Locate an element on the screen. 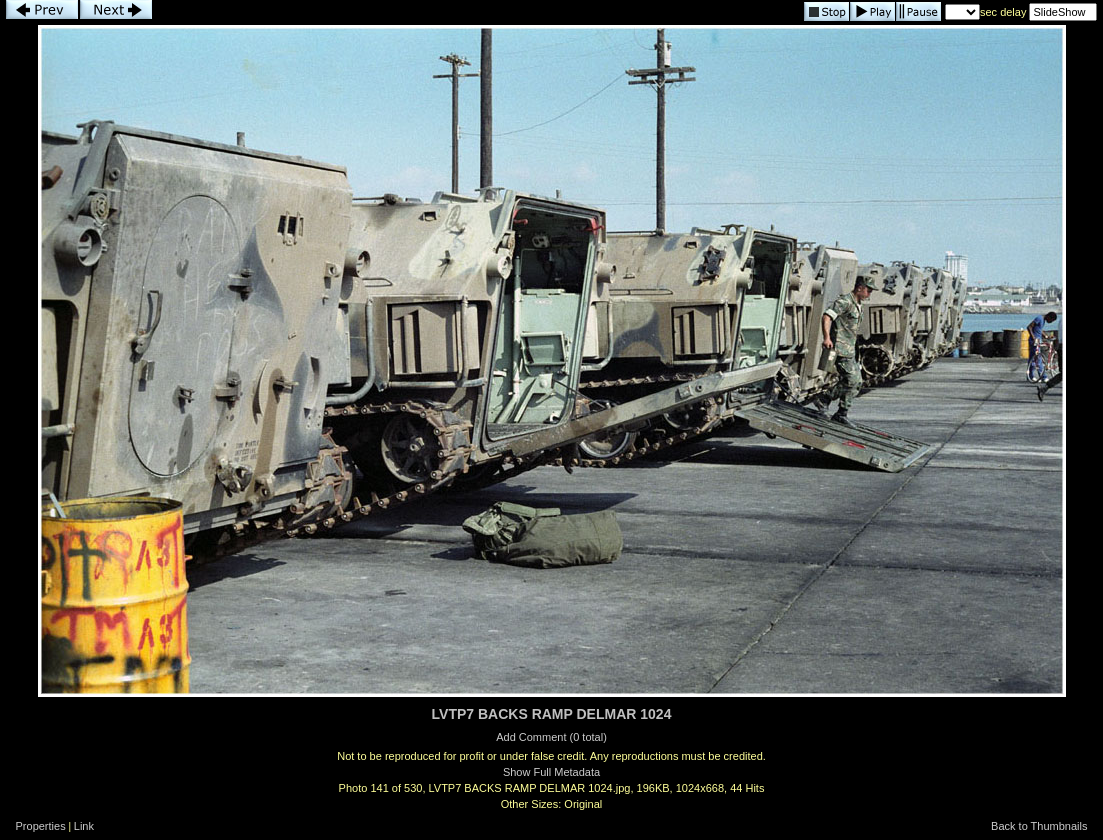 This screenshot has width=1103, height=840. Link is located at coordinates (84, 826).